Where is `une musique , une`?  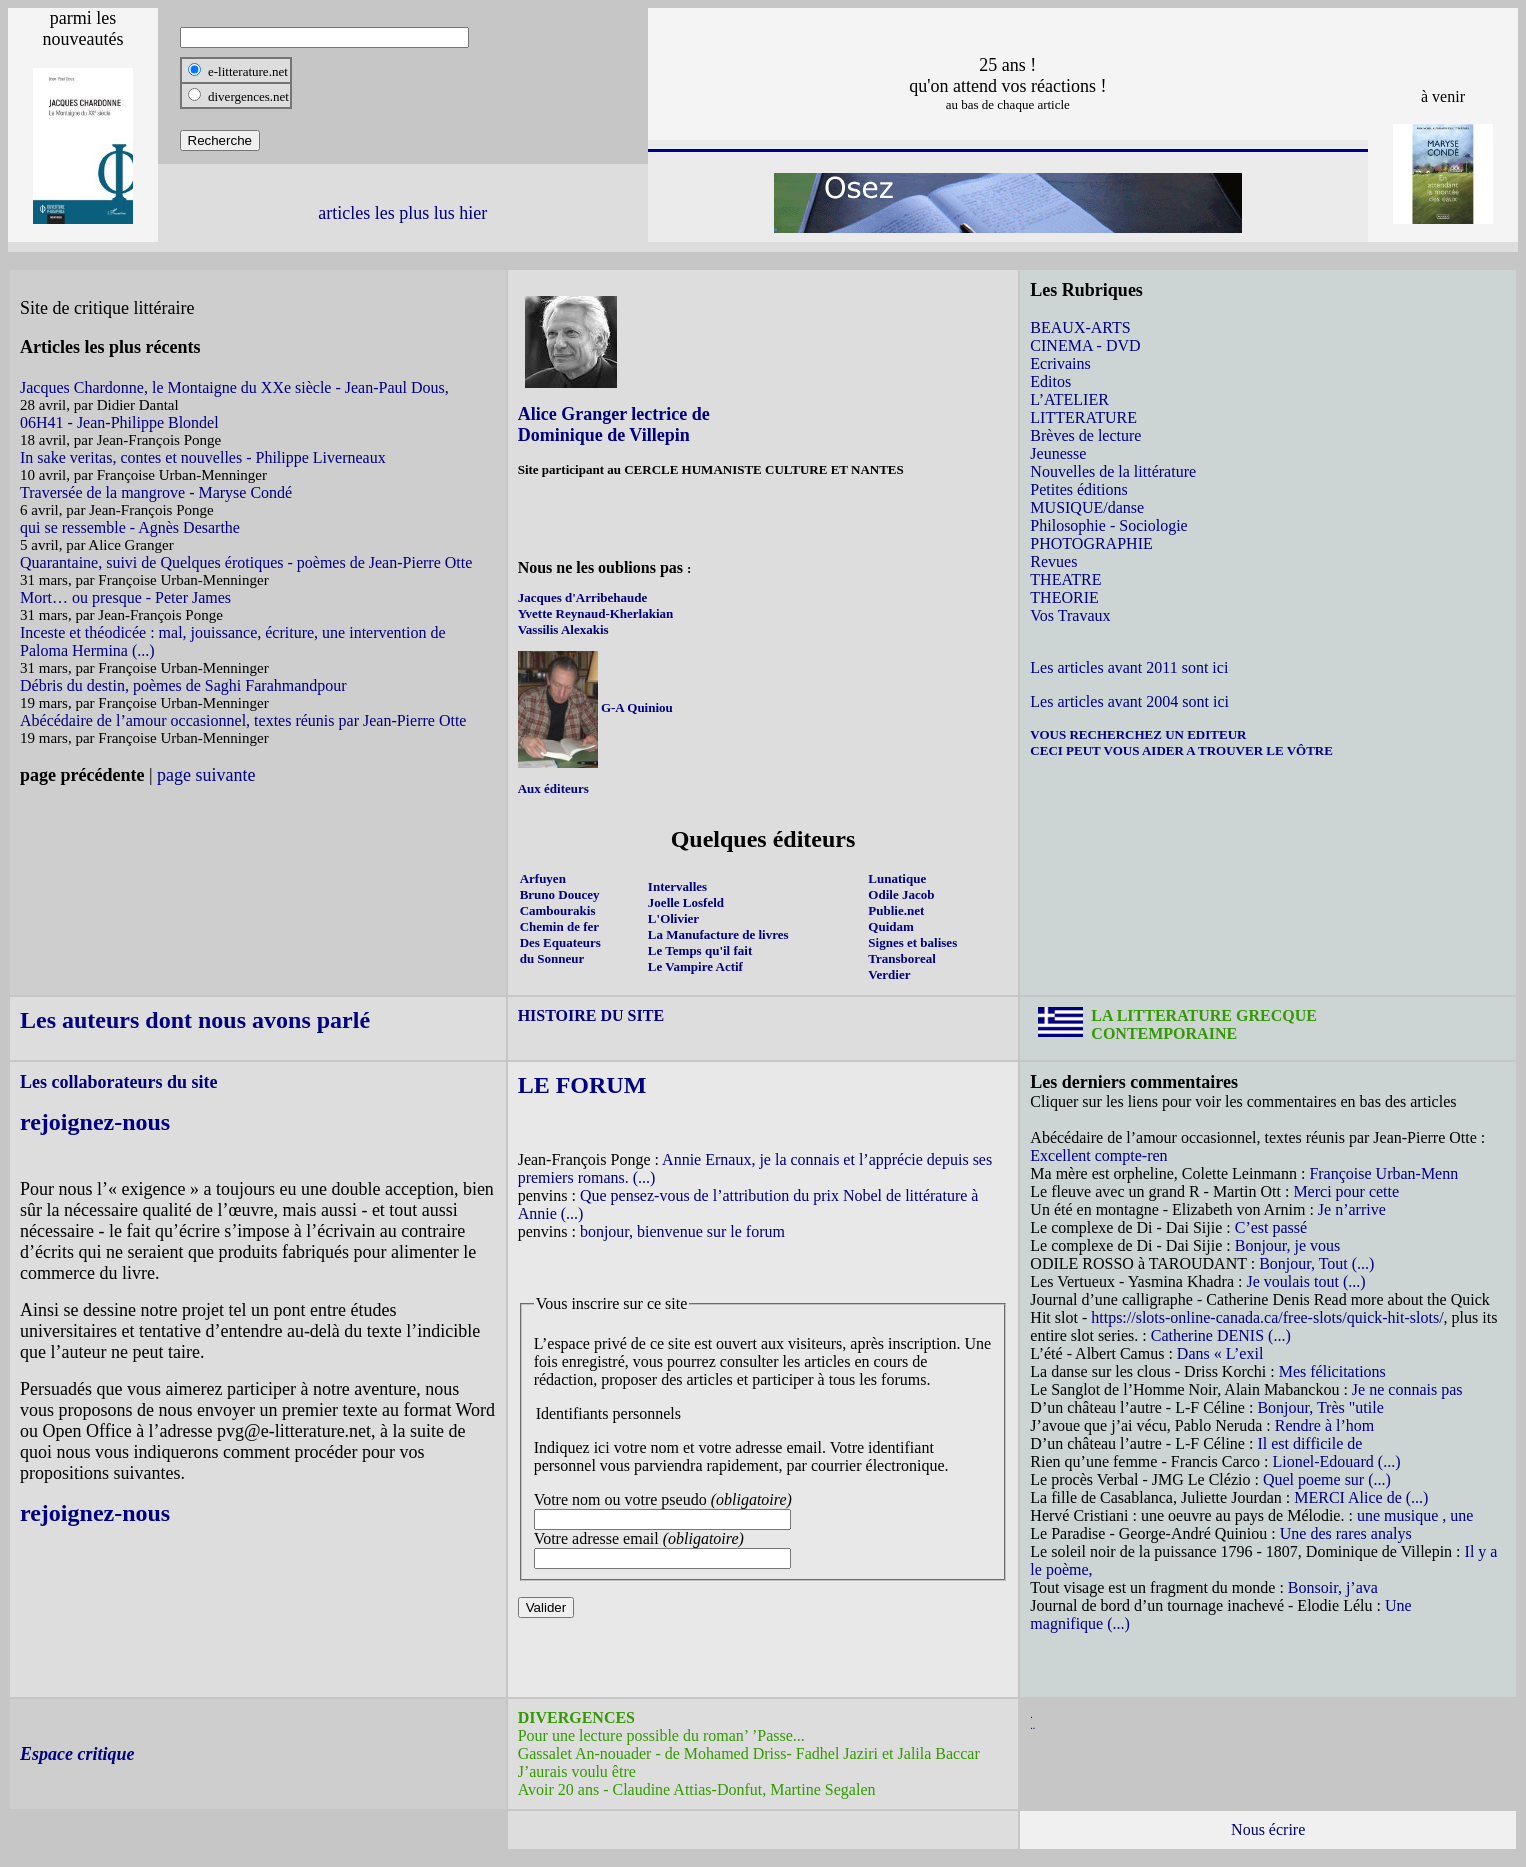
une musique , une is located at coordinates (1415, 1515).